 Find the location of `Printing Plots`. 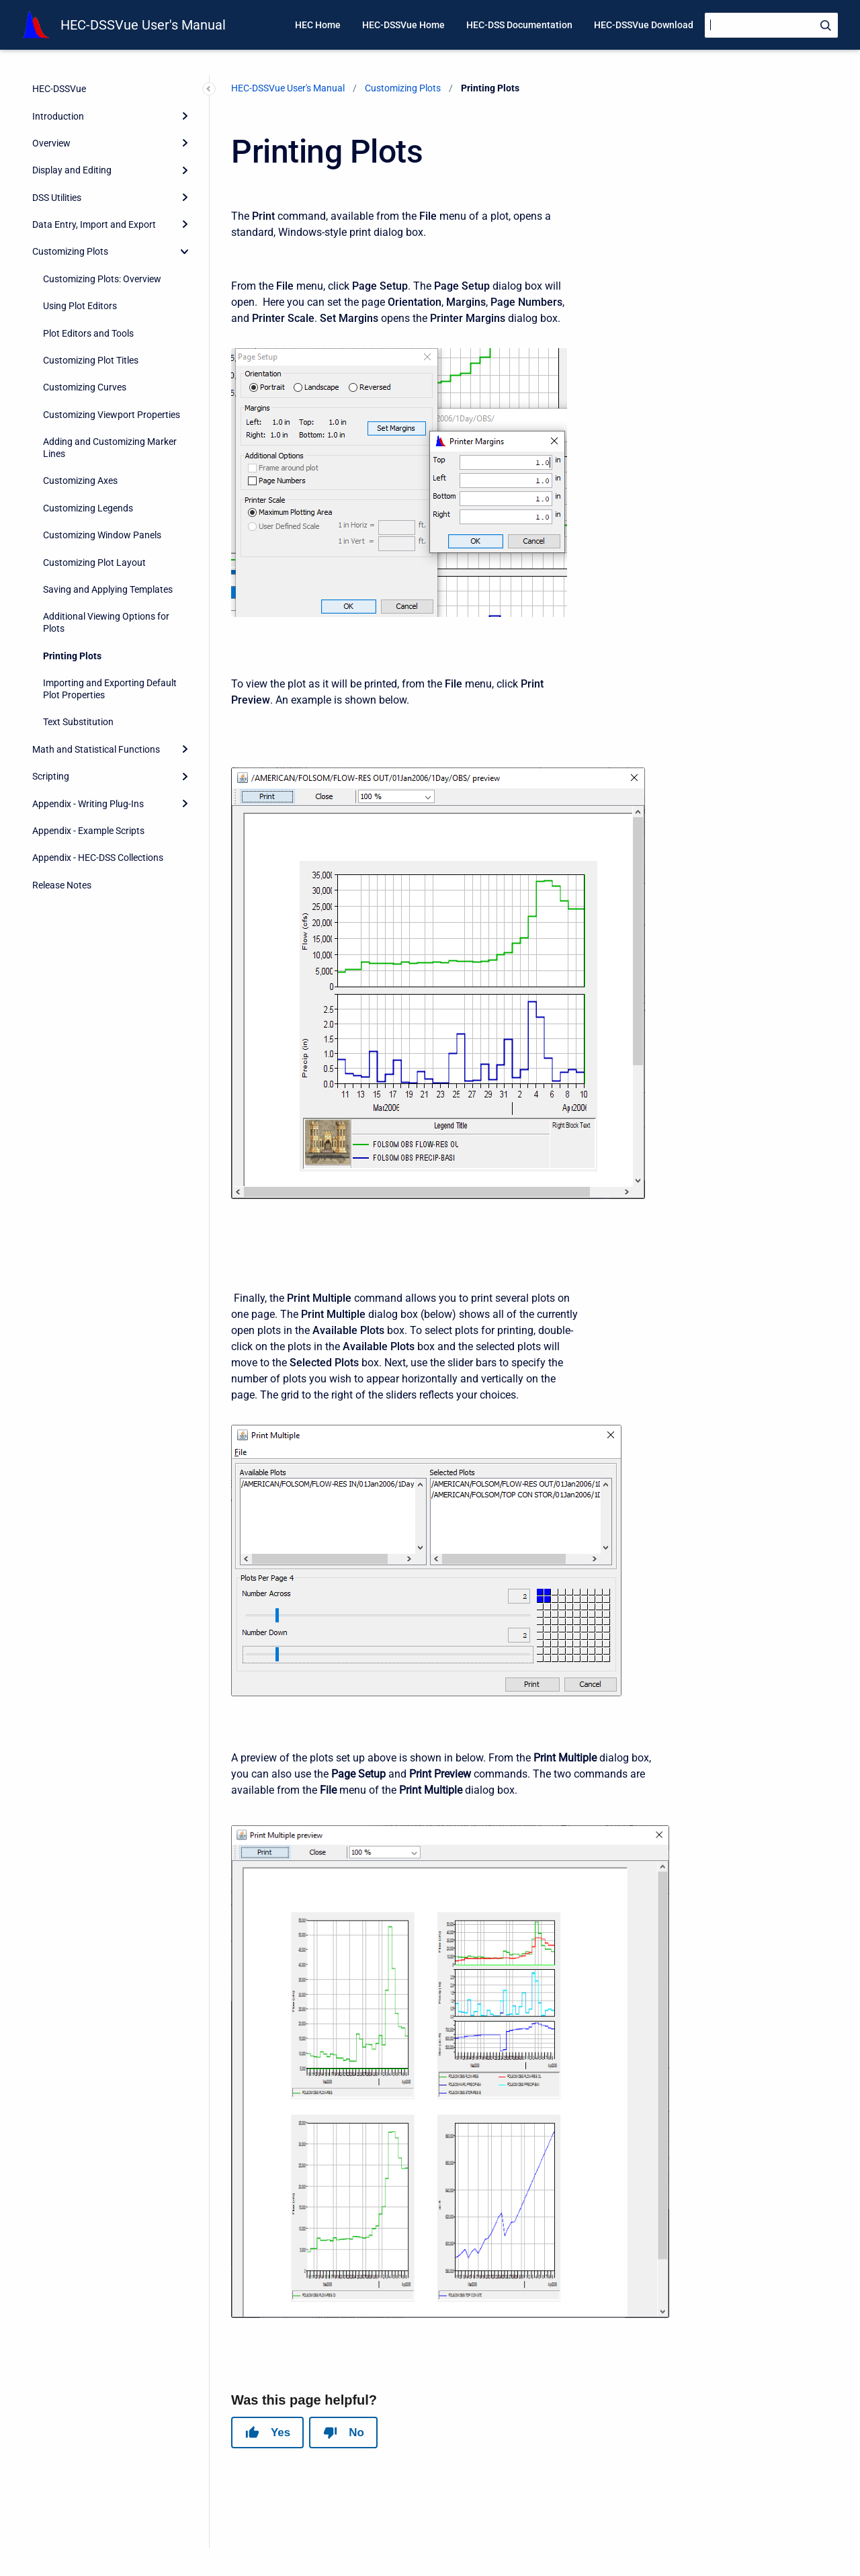

Printing Plots is located at coordinates (72, 656).